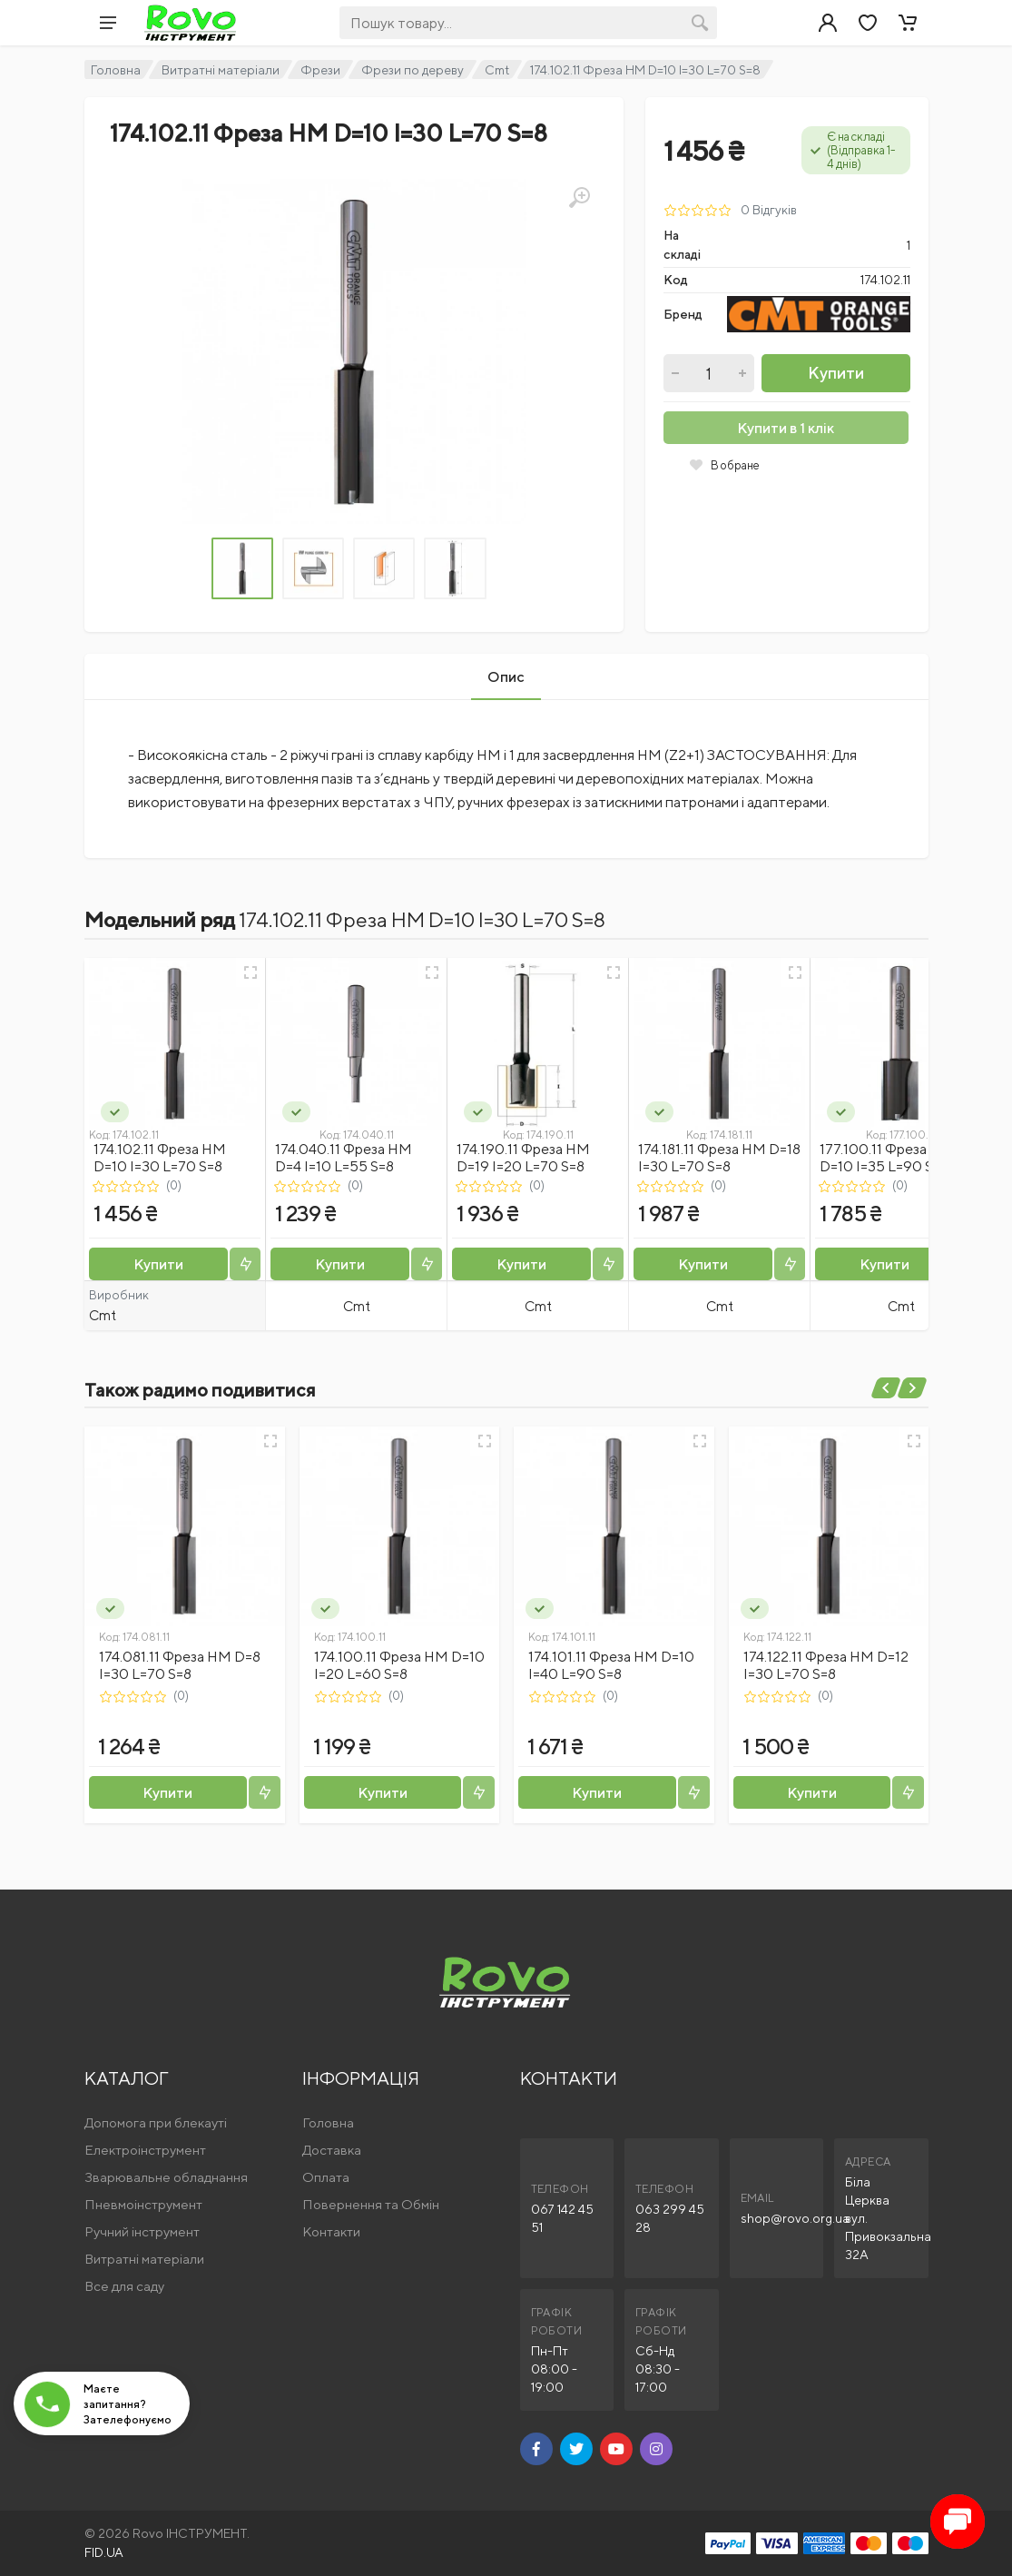 The height and width of the screenshot is (2576, 1012). What do you see at coordinates (826, 1665) in the screenshot?
I see `174.122.11 Фреза HM D=12 I=30 L=70 S=8` at bounding box center [826, 1665].